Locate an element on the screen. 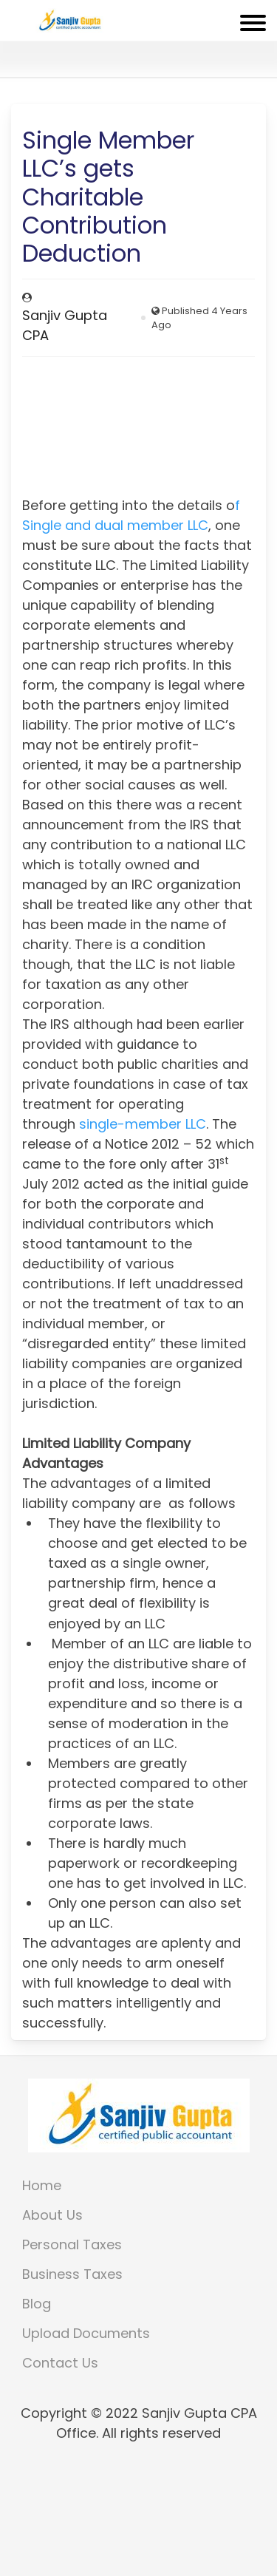  single-member LLC is located at coordinates (142, 1124).